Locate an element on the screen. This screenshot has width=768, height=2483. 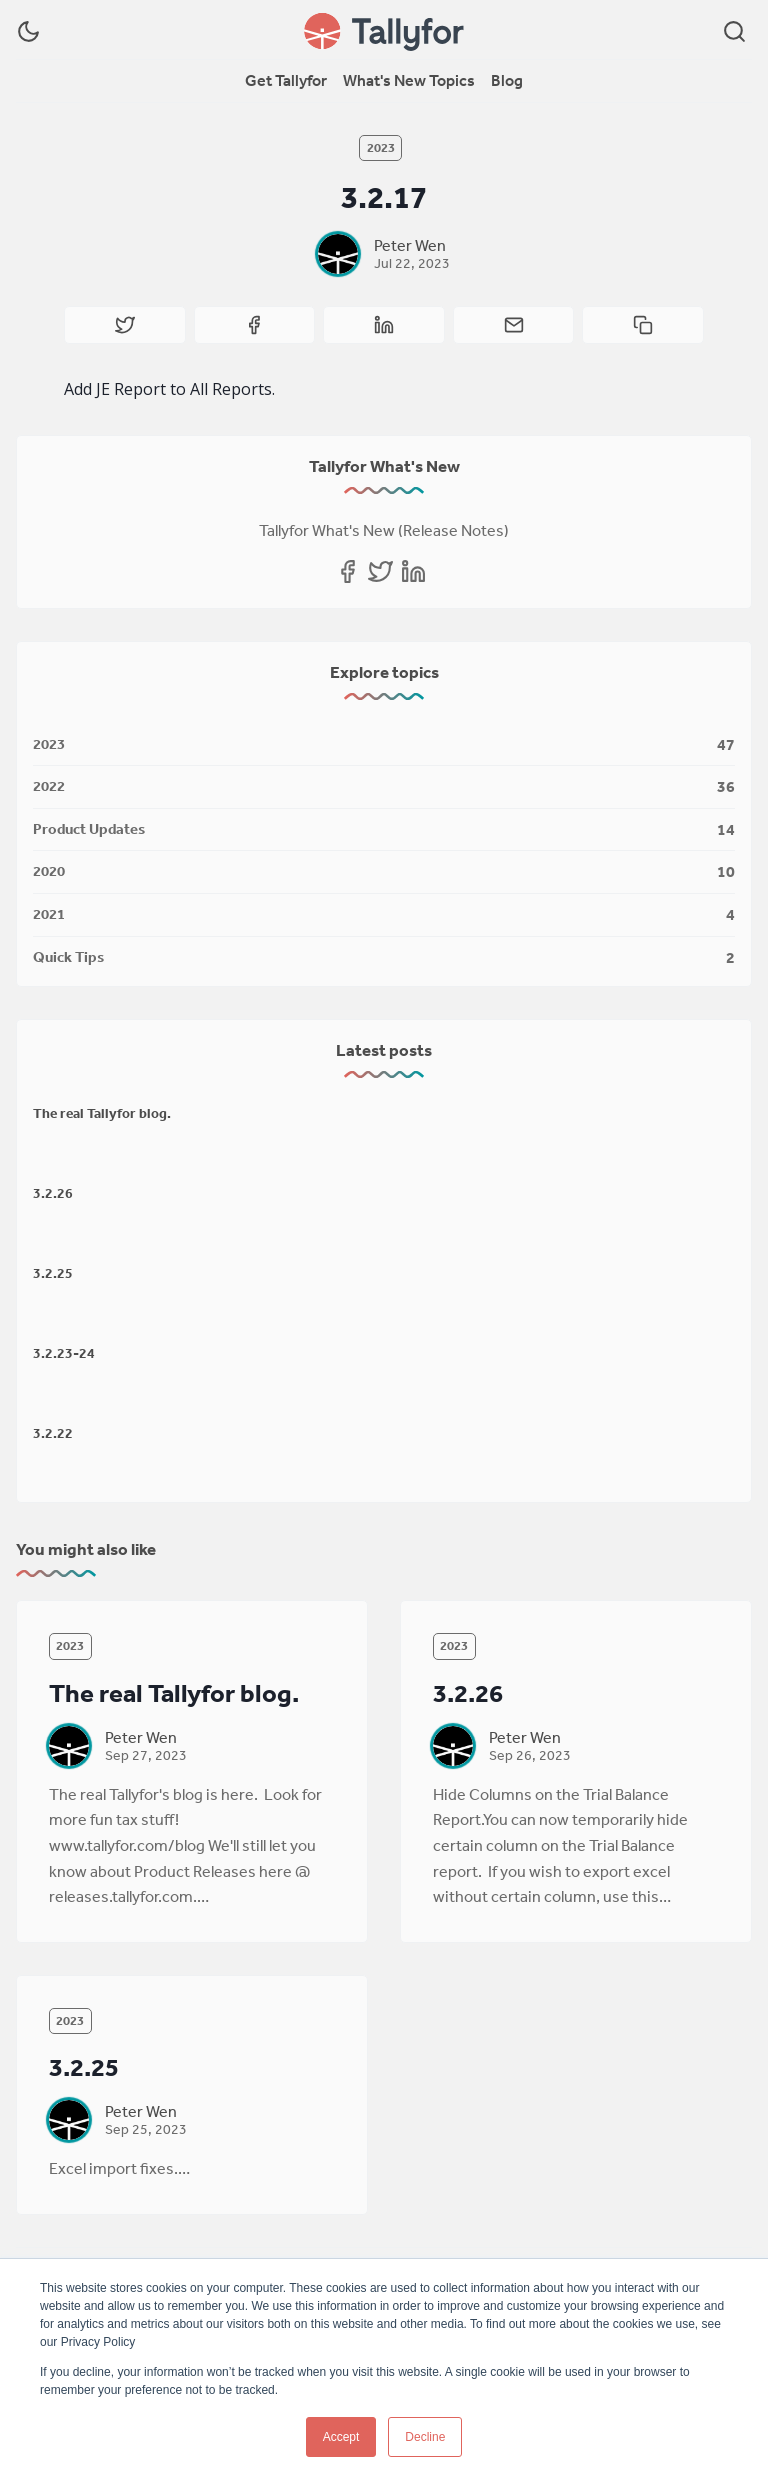
[2020] is located at coordinates (384, 872).